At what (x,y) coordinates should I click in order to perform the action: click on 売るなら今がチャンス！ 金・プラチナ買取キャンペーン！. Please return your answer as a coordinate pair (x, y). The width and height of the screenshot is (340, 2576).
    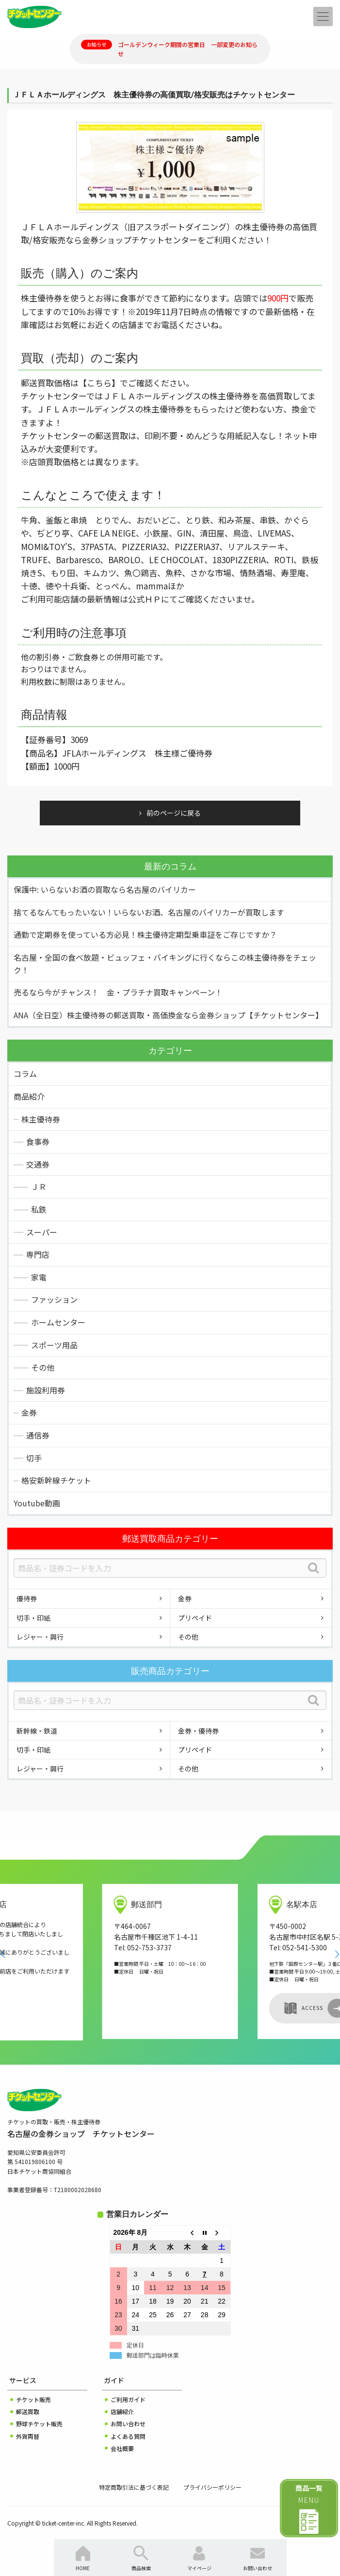
    Looking at the image, I should click on (118, 992).